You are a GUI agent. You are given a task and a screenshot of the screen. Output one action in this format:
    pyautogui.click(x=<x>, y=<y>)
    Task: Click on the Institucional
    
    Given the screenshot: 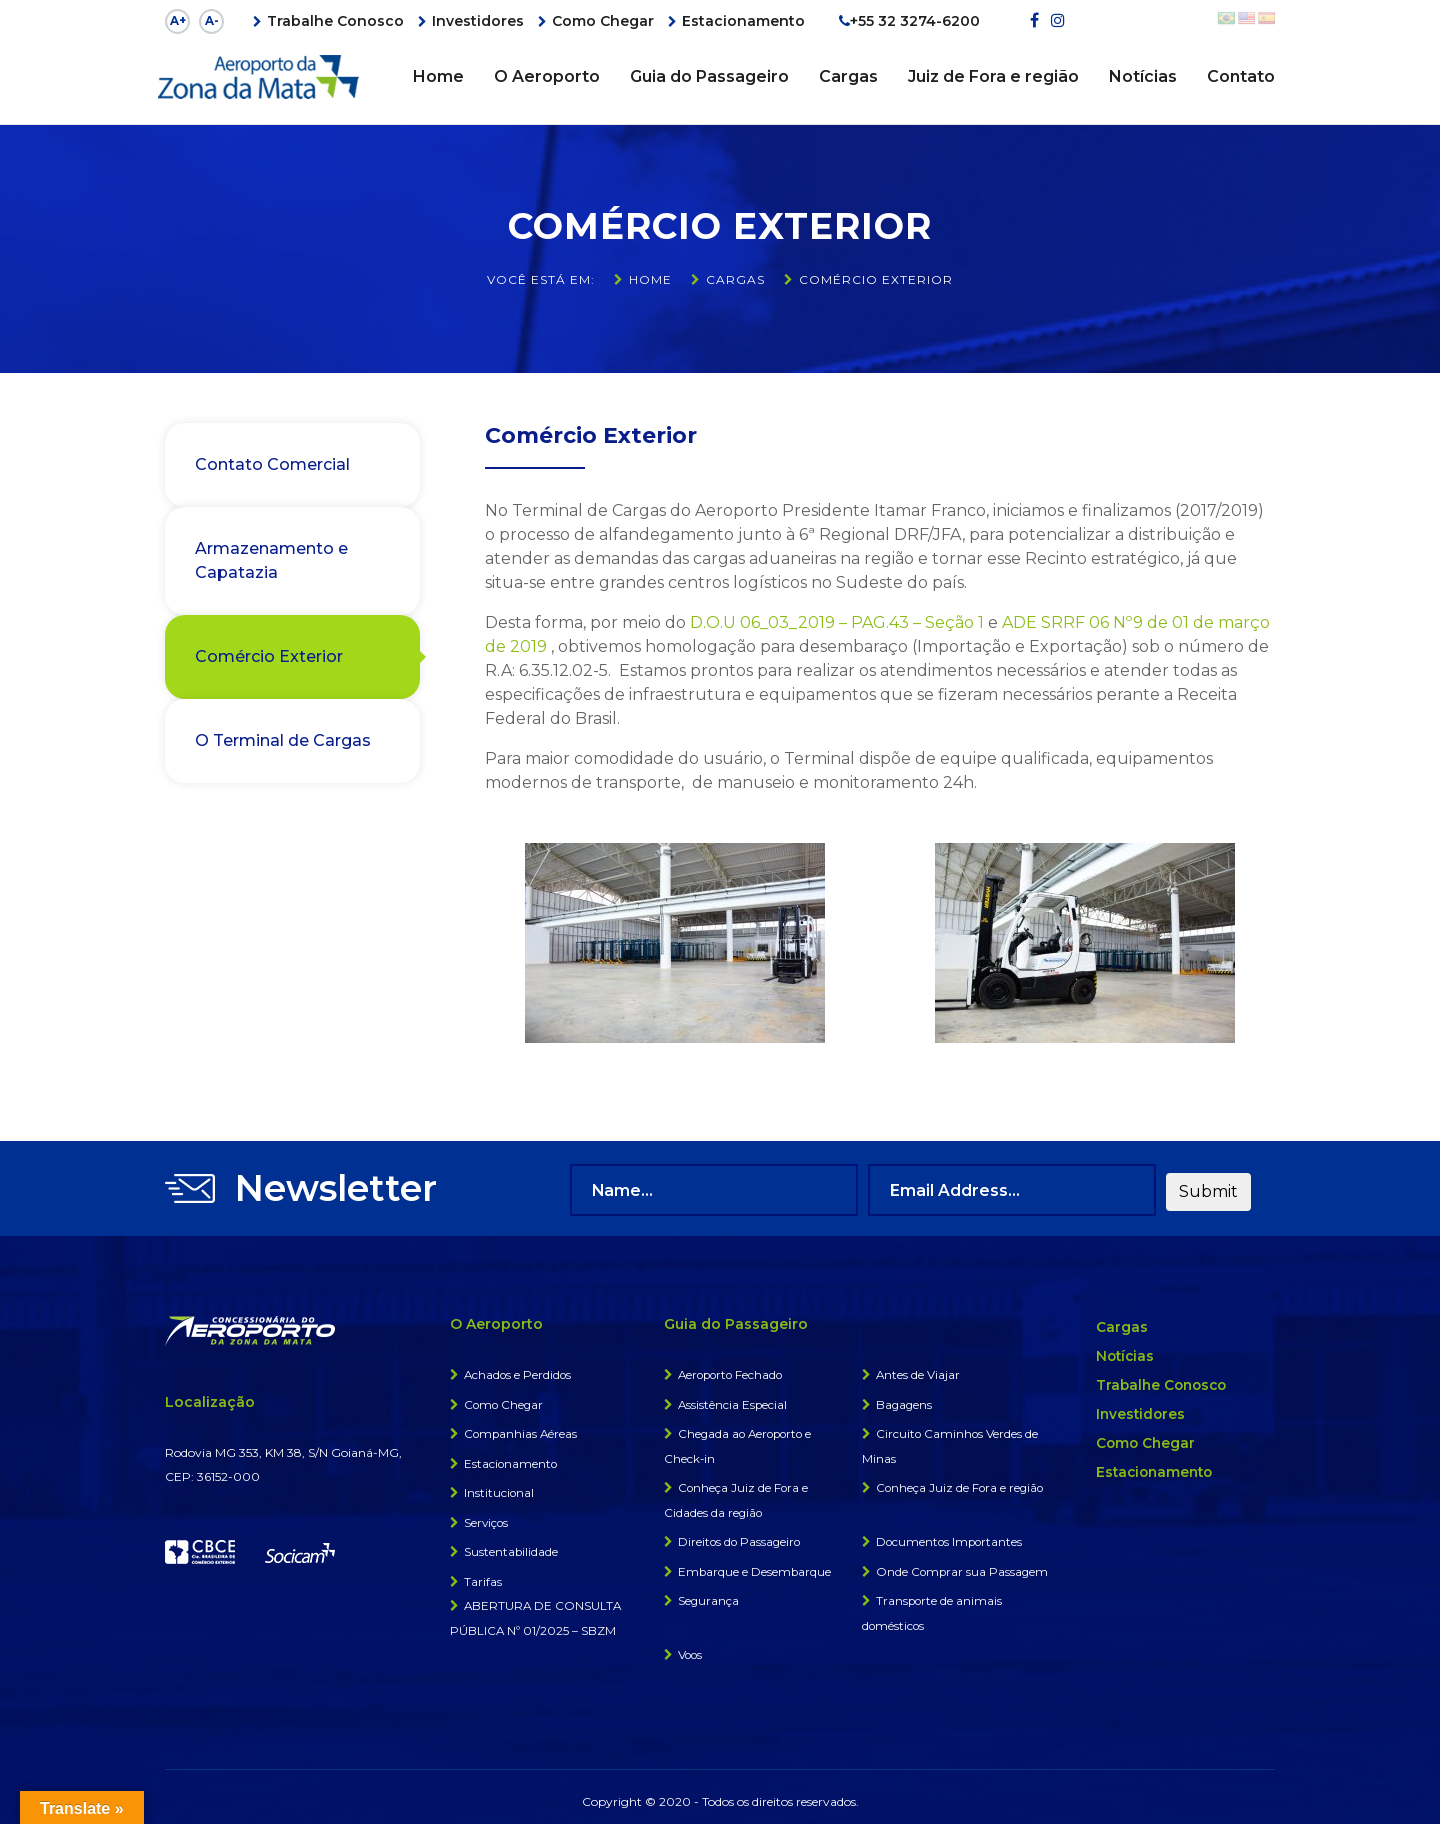 What is the action you would take?
    pyautogui.click(x=499, y=1486)
    